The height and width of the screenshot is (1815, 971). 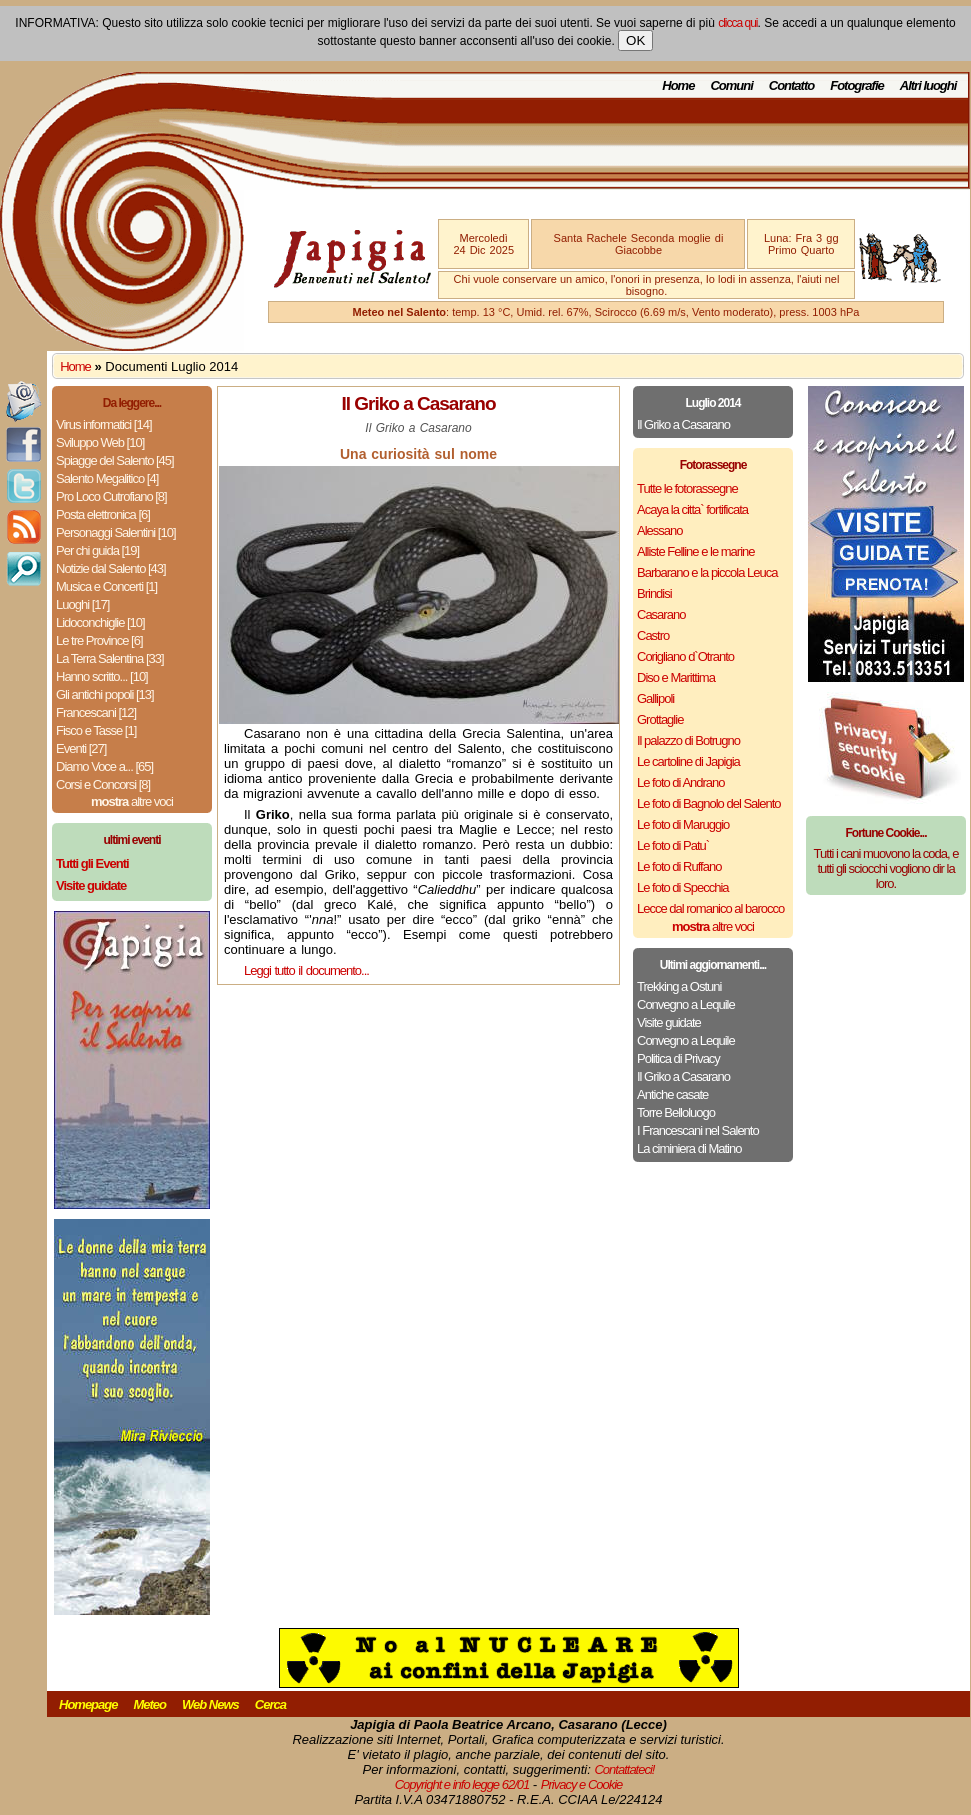 I want to click on Casarano, so click(x=661, y=614).